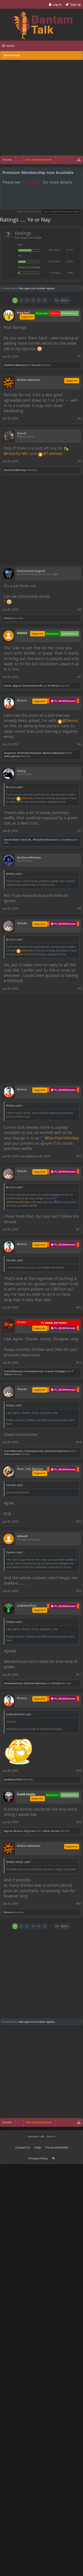 This screenshot has width=83, height=2576. Describe the element at coordinates (12, 55) in the screenshot. I see `Recent Posts` at that location.